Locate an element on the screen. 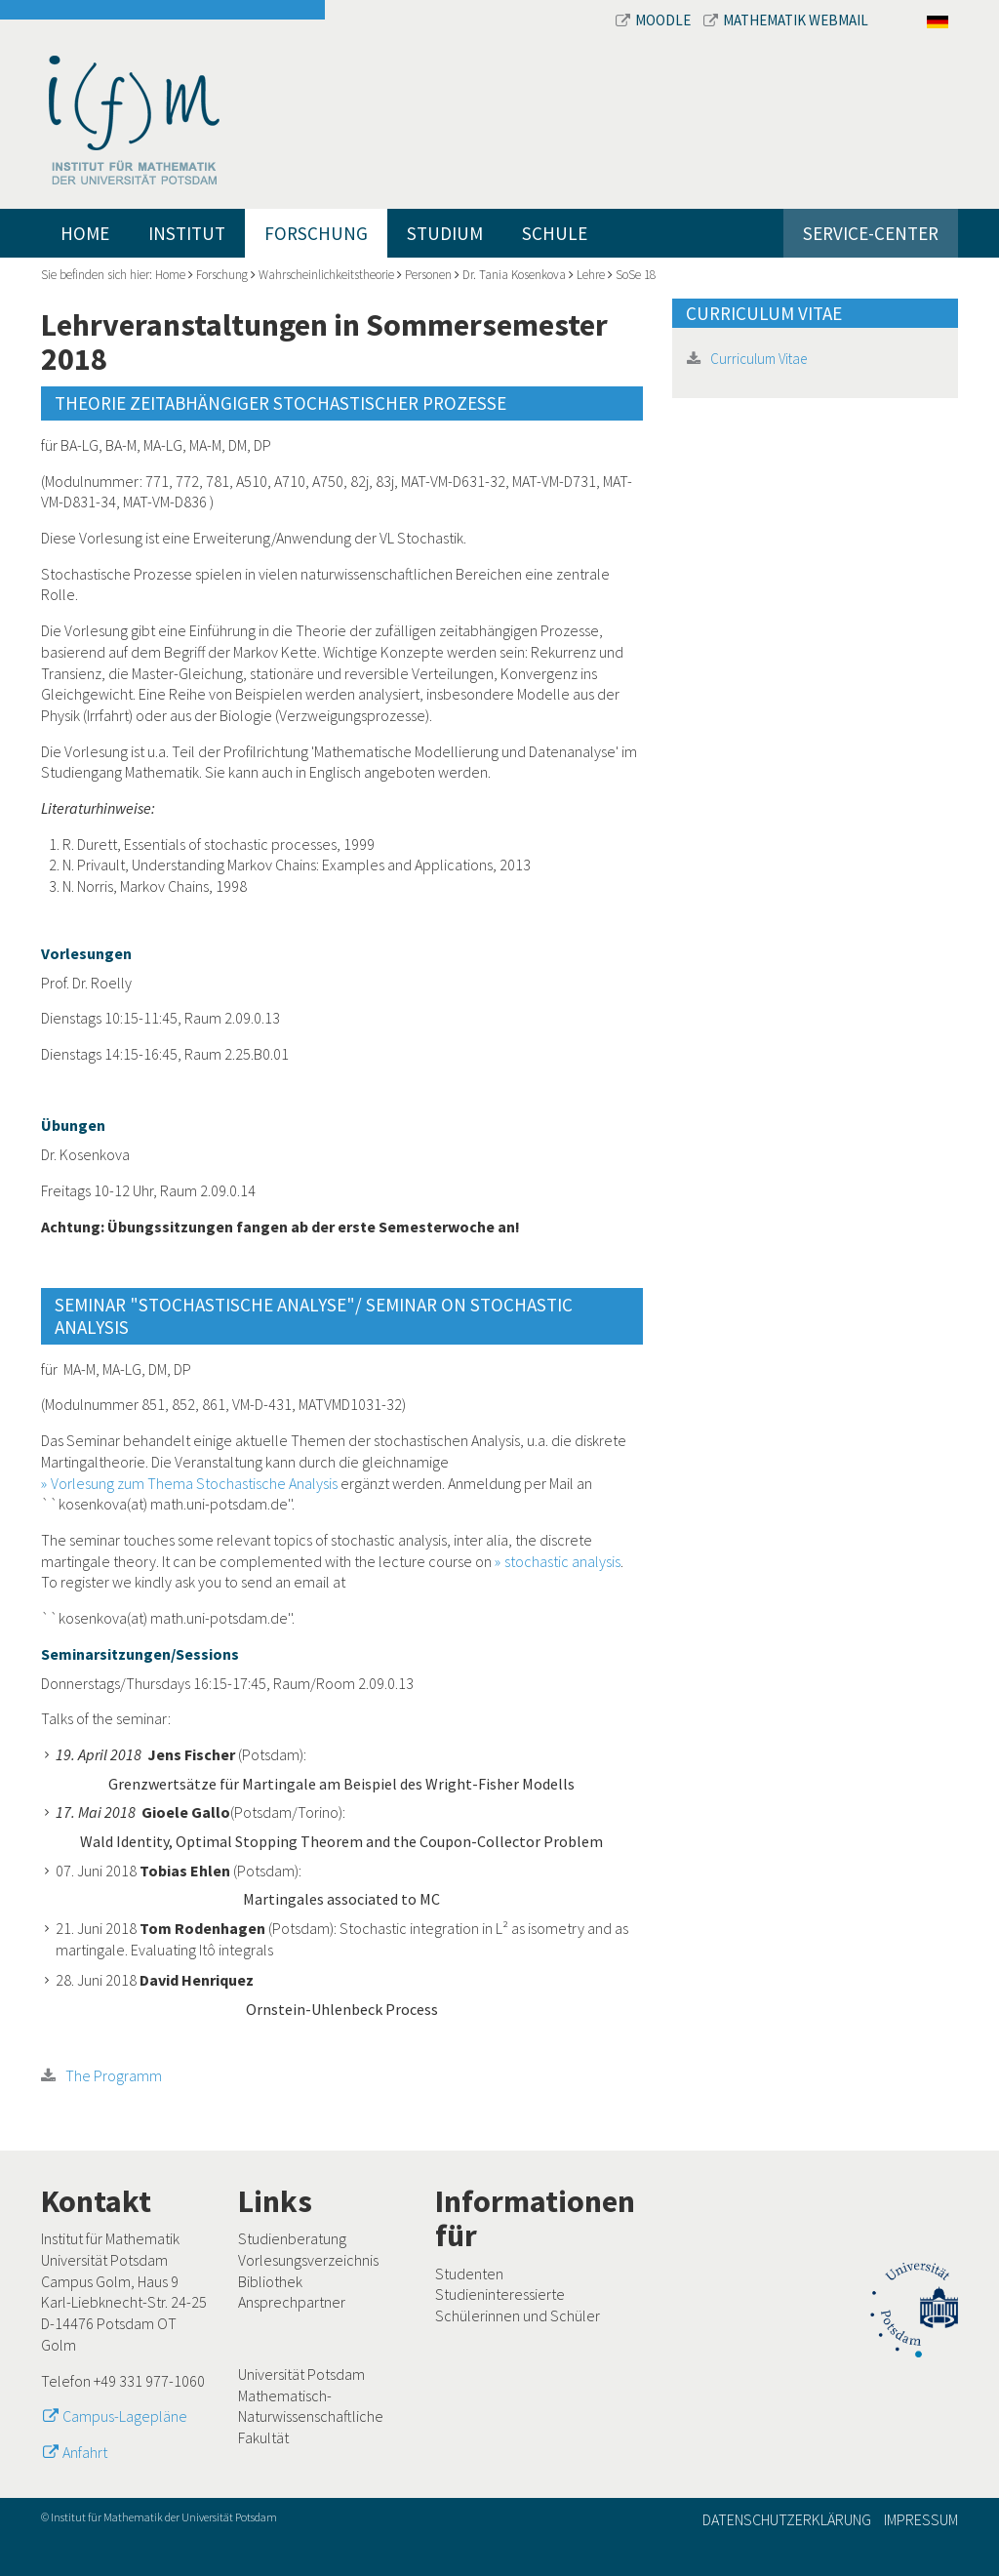 The width and height of the screenshot is (999, 2576). Moodle is located at coordinates (655, 20).